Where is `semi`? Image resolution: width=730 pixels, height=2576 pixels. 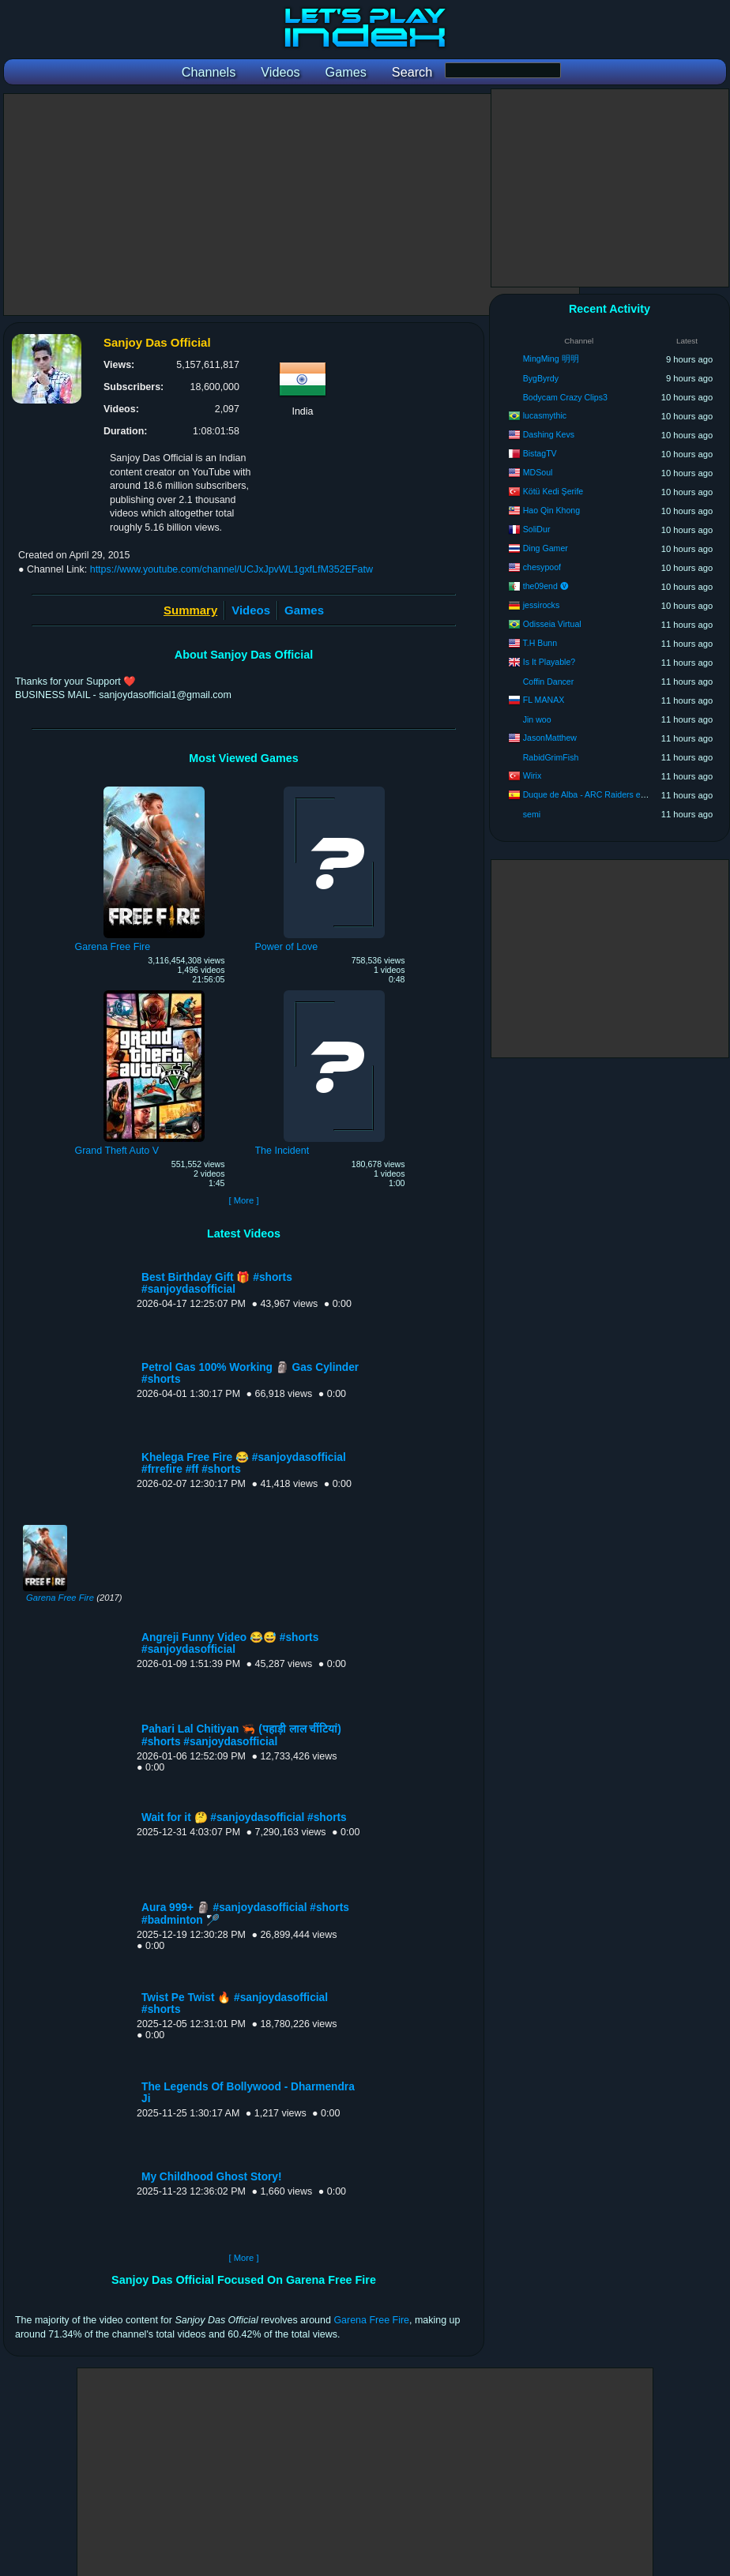 semi is located at coordinates (531, 814).